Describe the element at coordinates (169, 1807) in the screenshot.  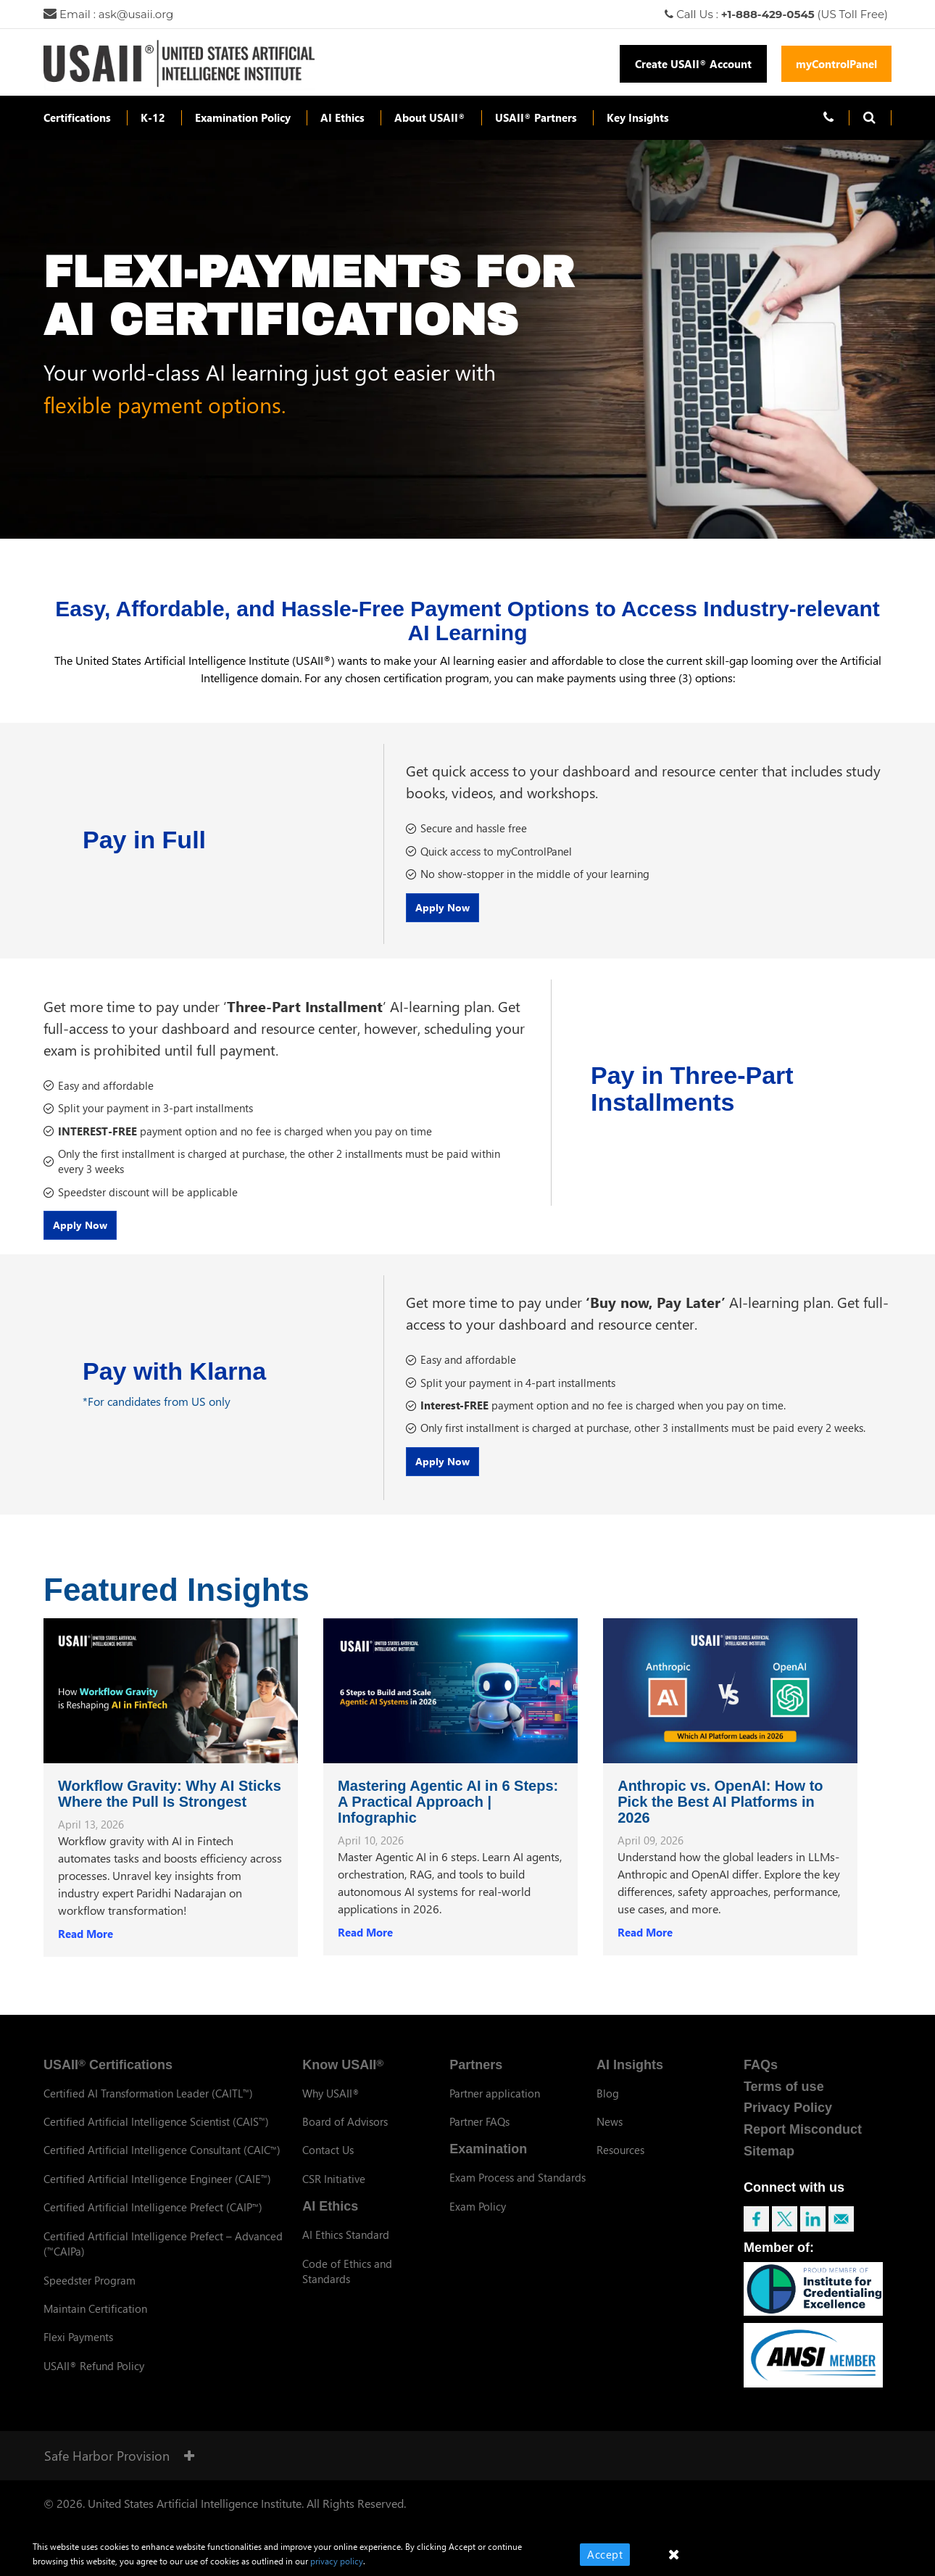
I see `Workflow Gravity: Why AI Sticks Where the Pull Is Strongest` at that location.